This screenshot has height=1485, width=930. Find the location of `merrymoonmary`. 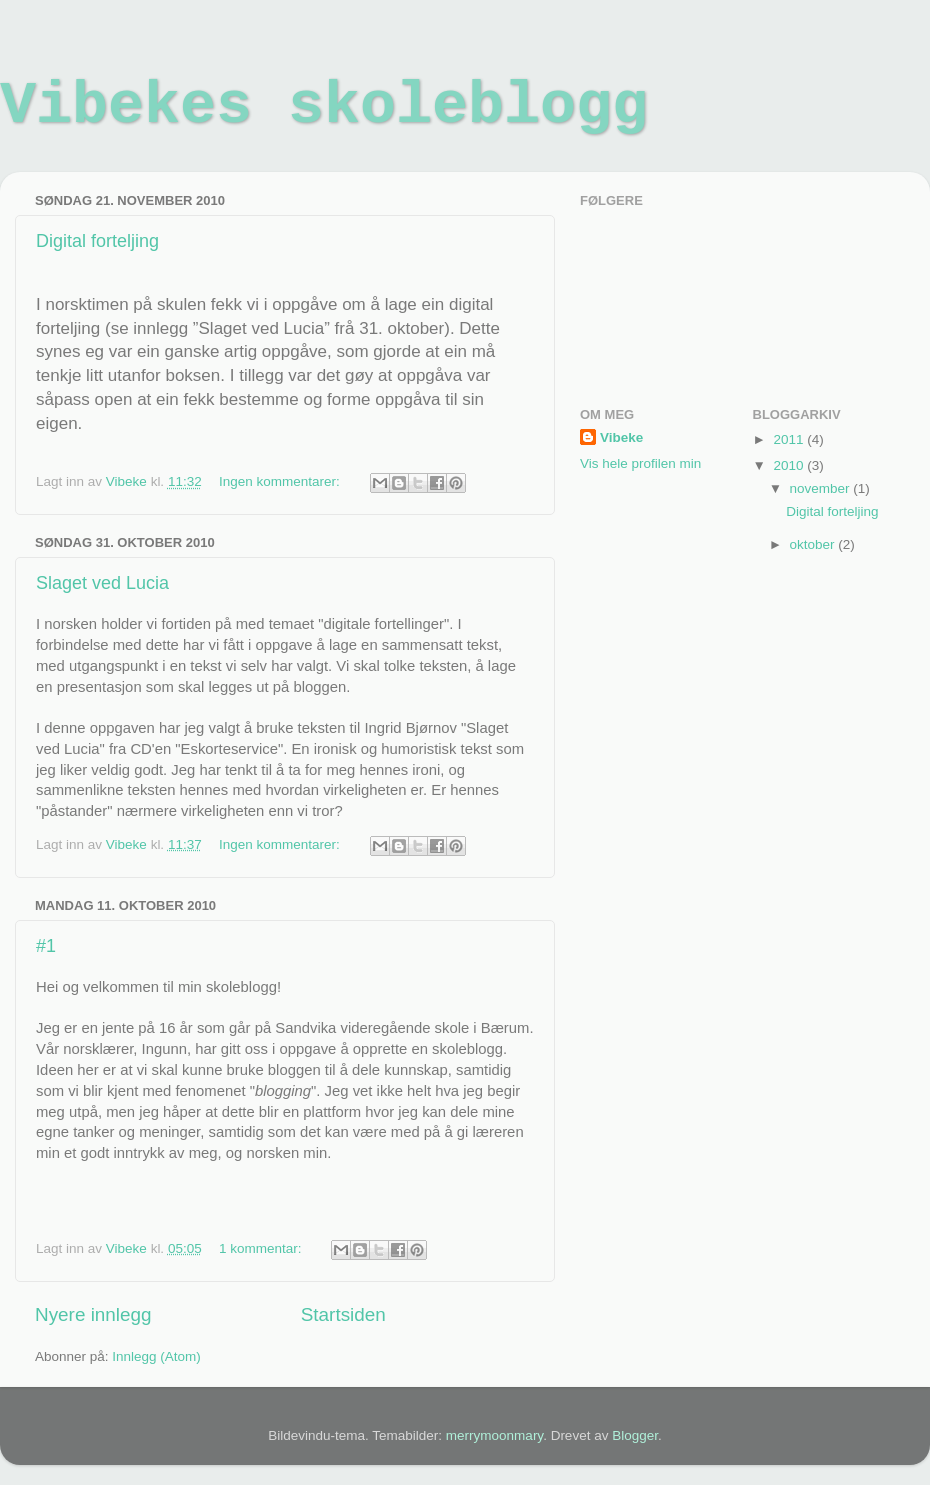

merrymoonmary is located at coordinates (494, 1435).